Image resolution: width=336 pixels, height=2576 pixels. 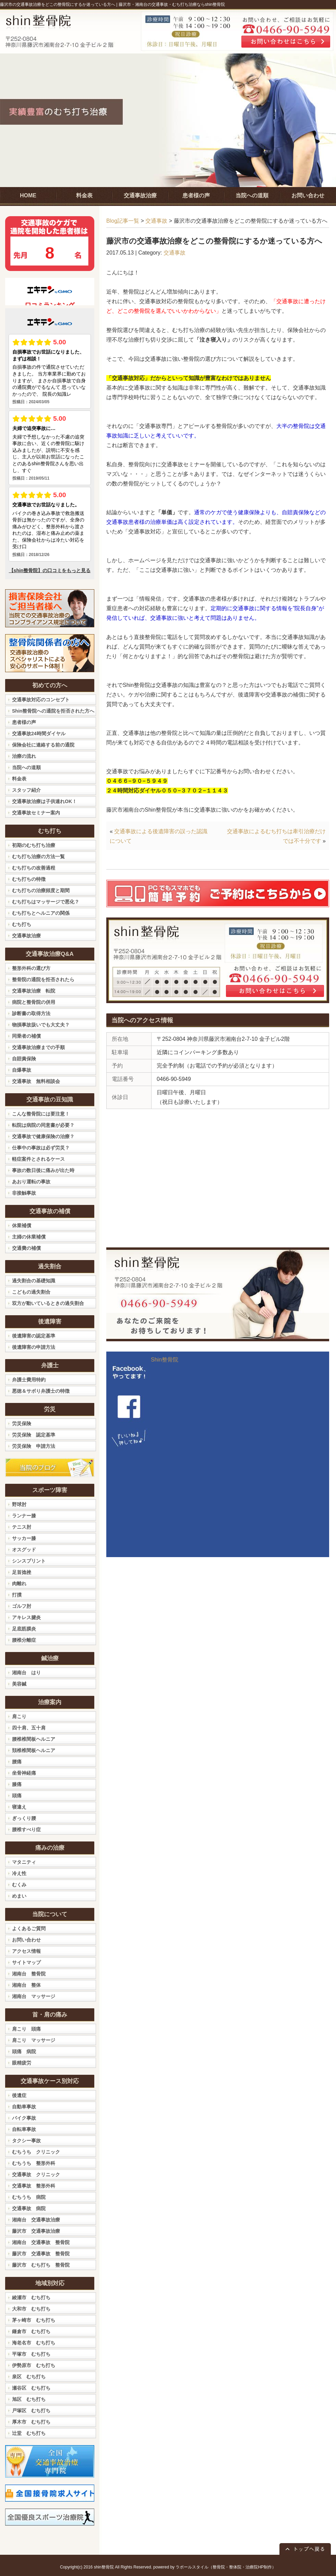 I want to click on 自転車事故, so click(x=24, y=2129).